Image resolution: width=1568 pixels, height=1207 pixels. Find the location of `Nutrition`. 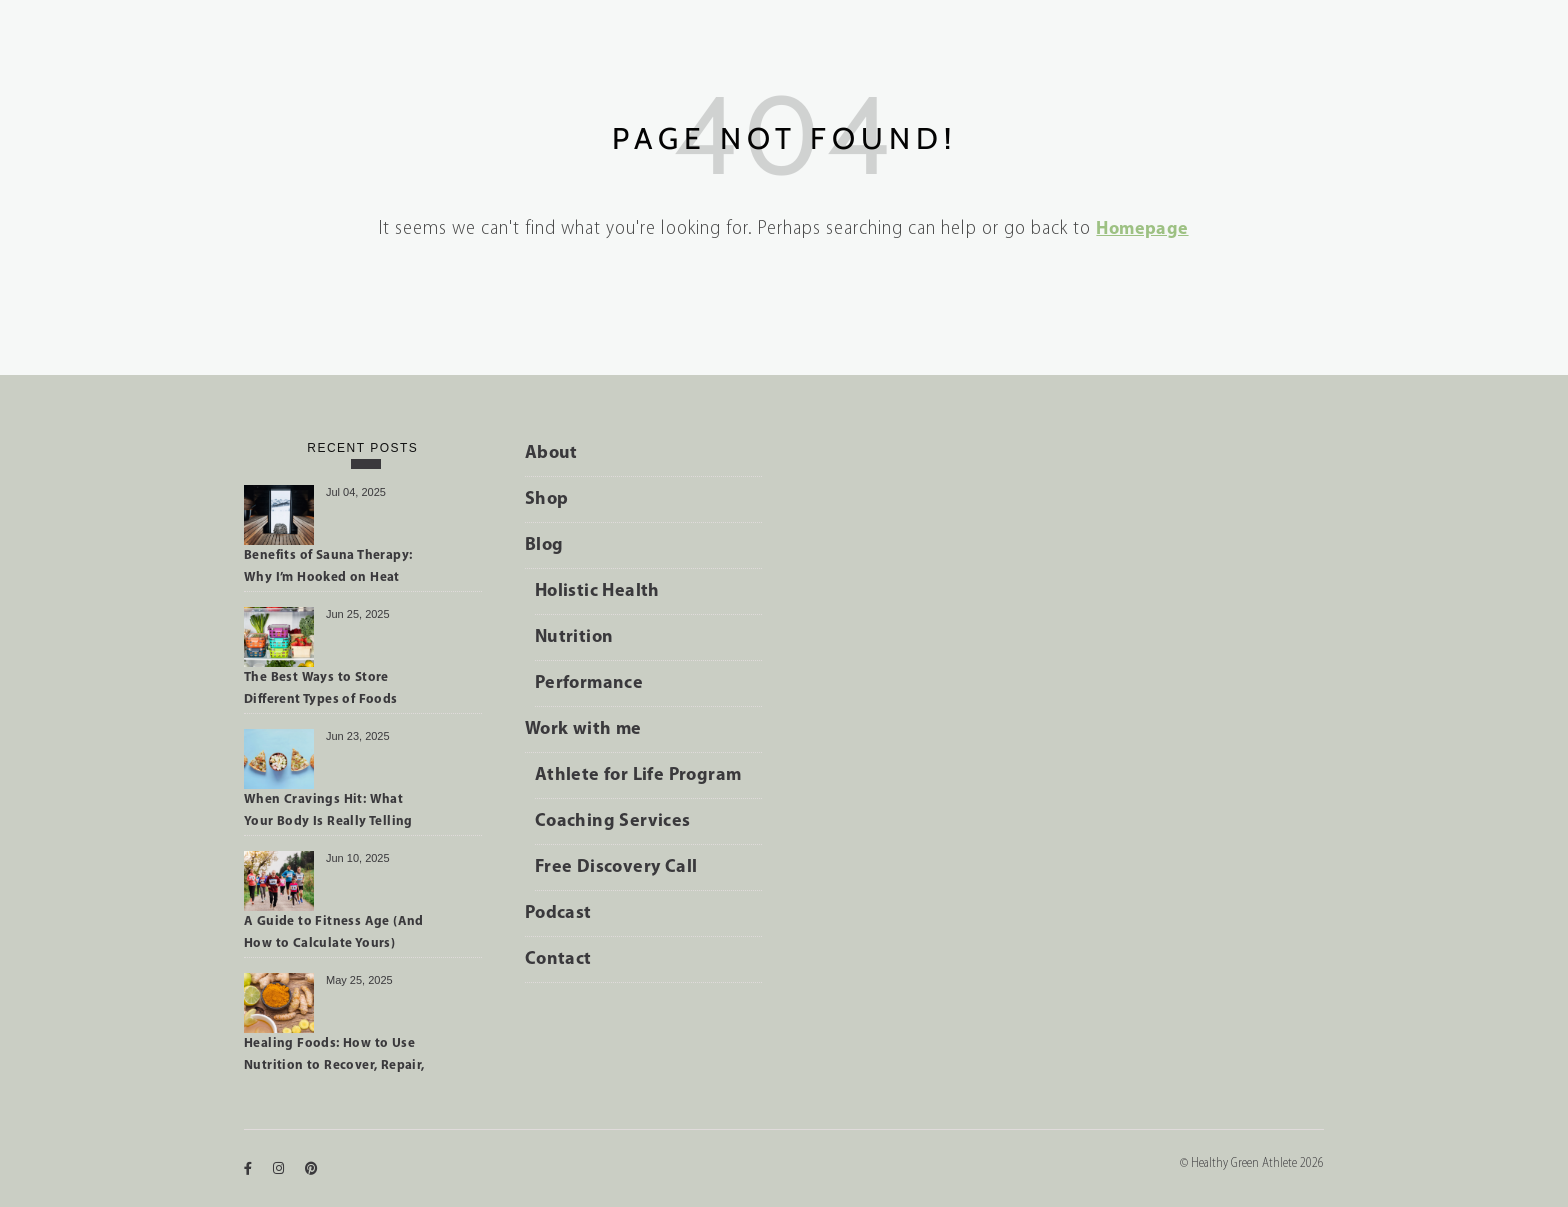

Nutrition is located at coordinates (574, 637).